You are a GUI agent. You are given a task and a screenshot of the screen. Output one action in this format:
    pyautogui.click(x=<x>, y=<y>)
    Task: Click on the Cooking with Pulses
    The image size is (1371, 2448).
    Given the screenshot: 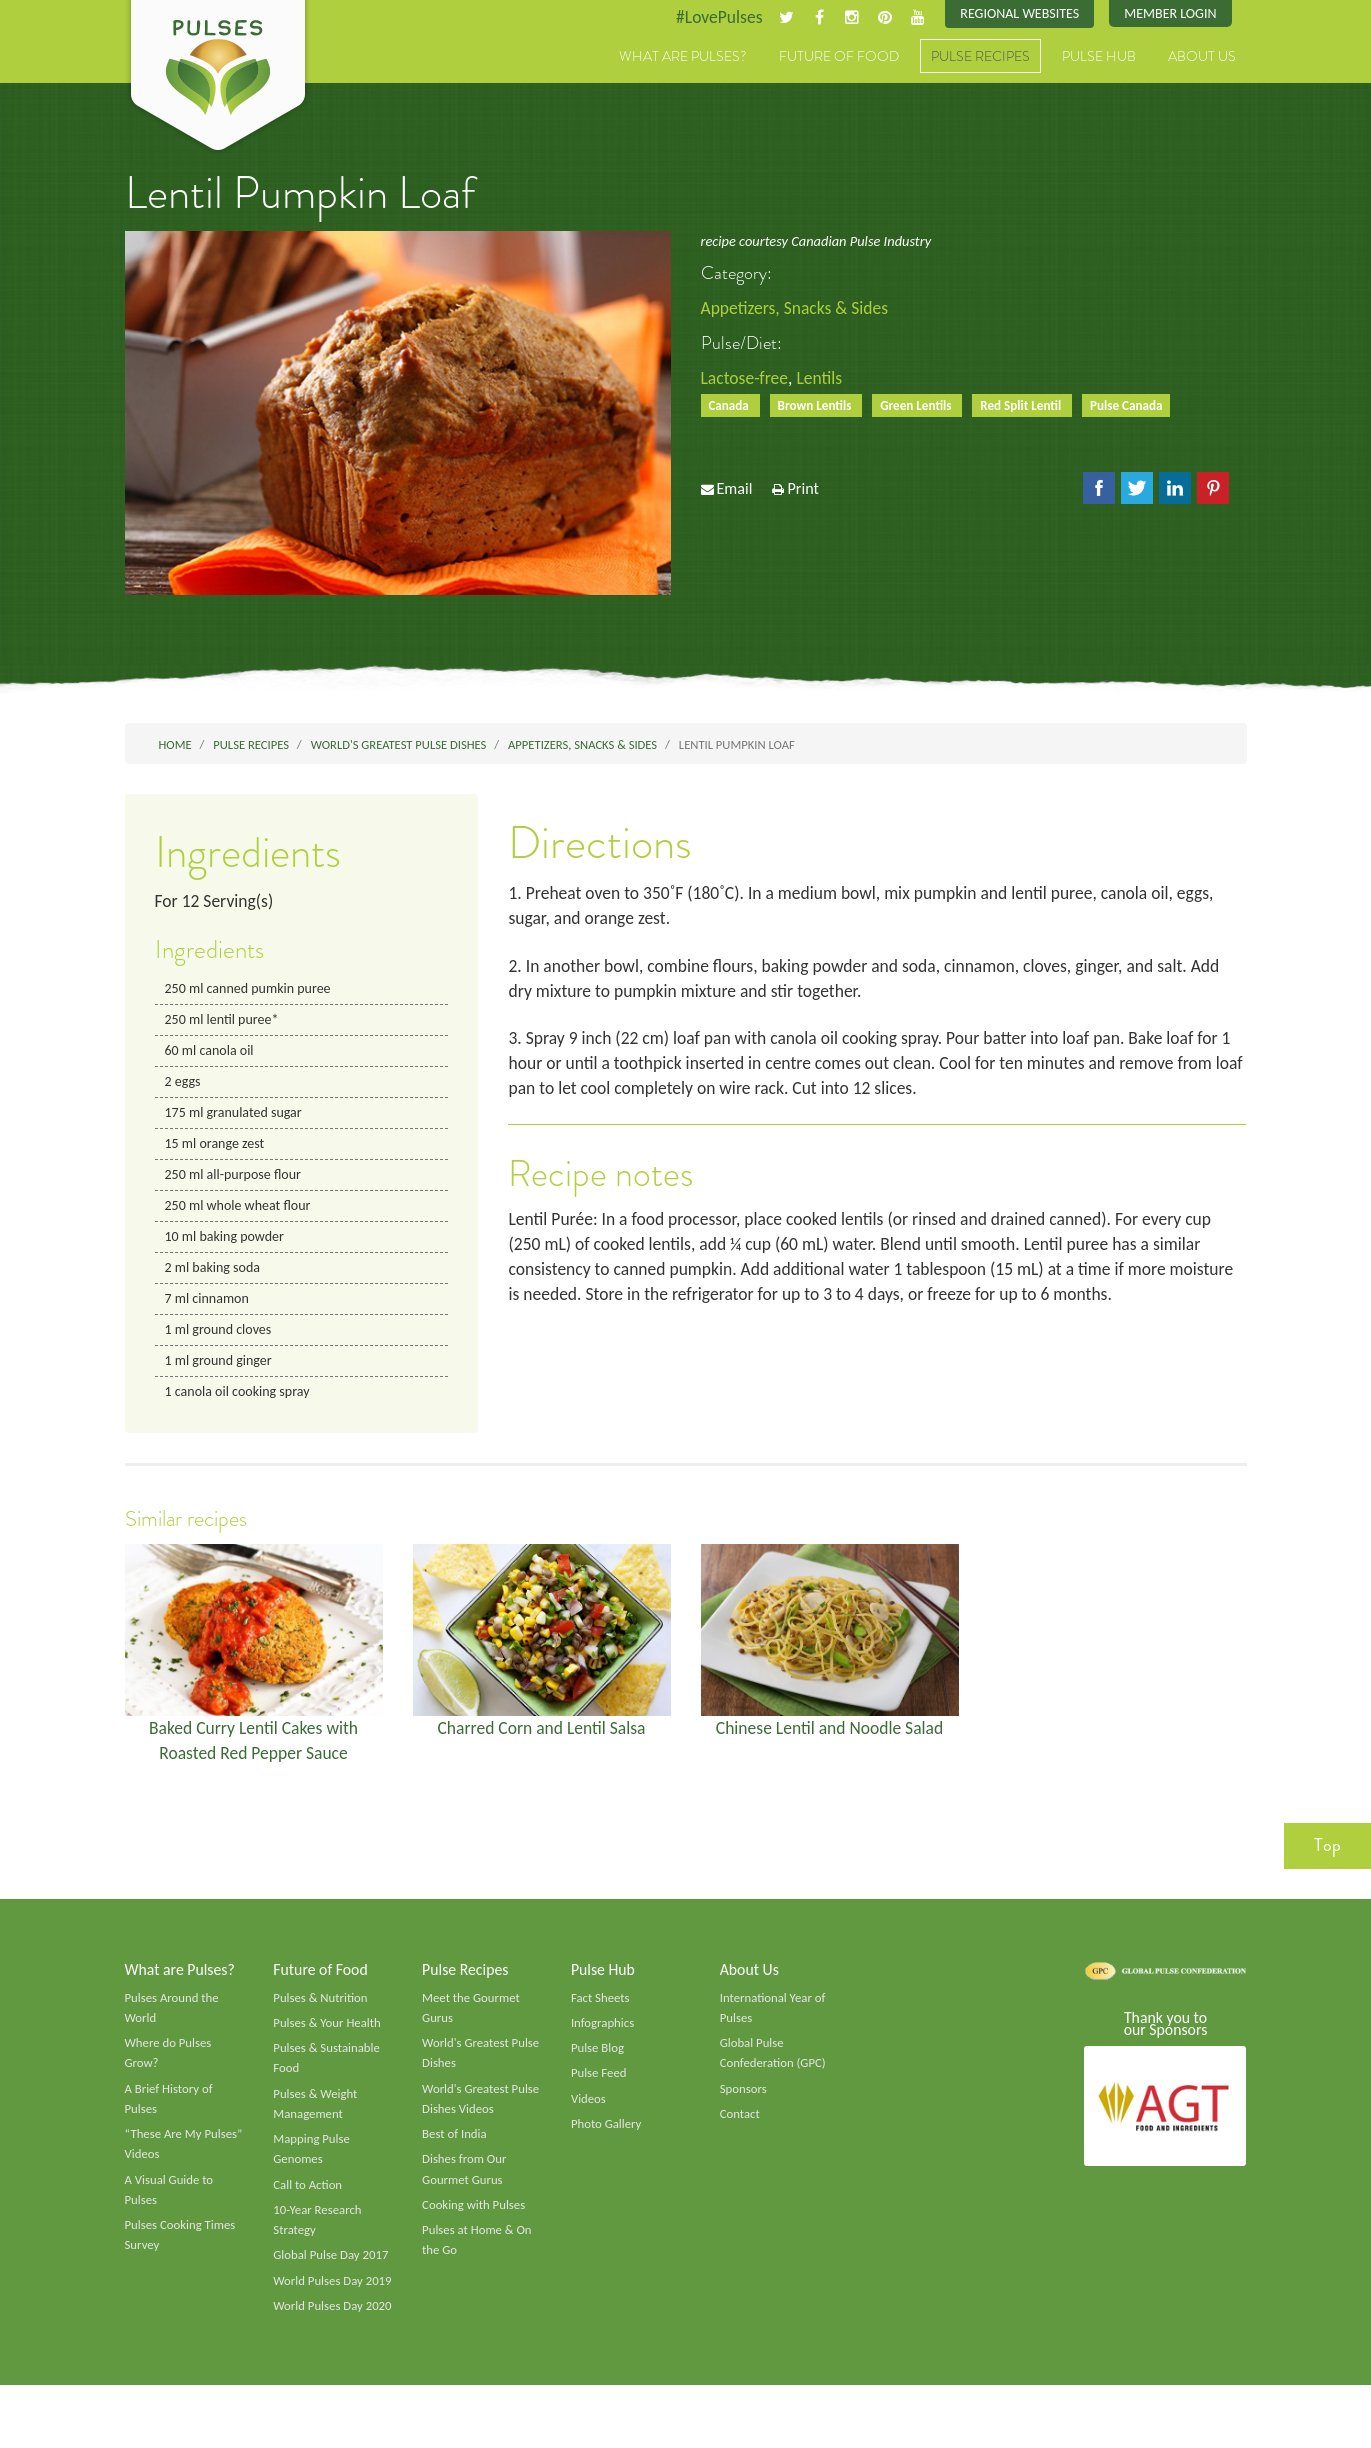 What is the action you would take?
    pyautogui.click(x=475, y=2223)
    